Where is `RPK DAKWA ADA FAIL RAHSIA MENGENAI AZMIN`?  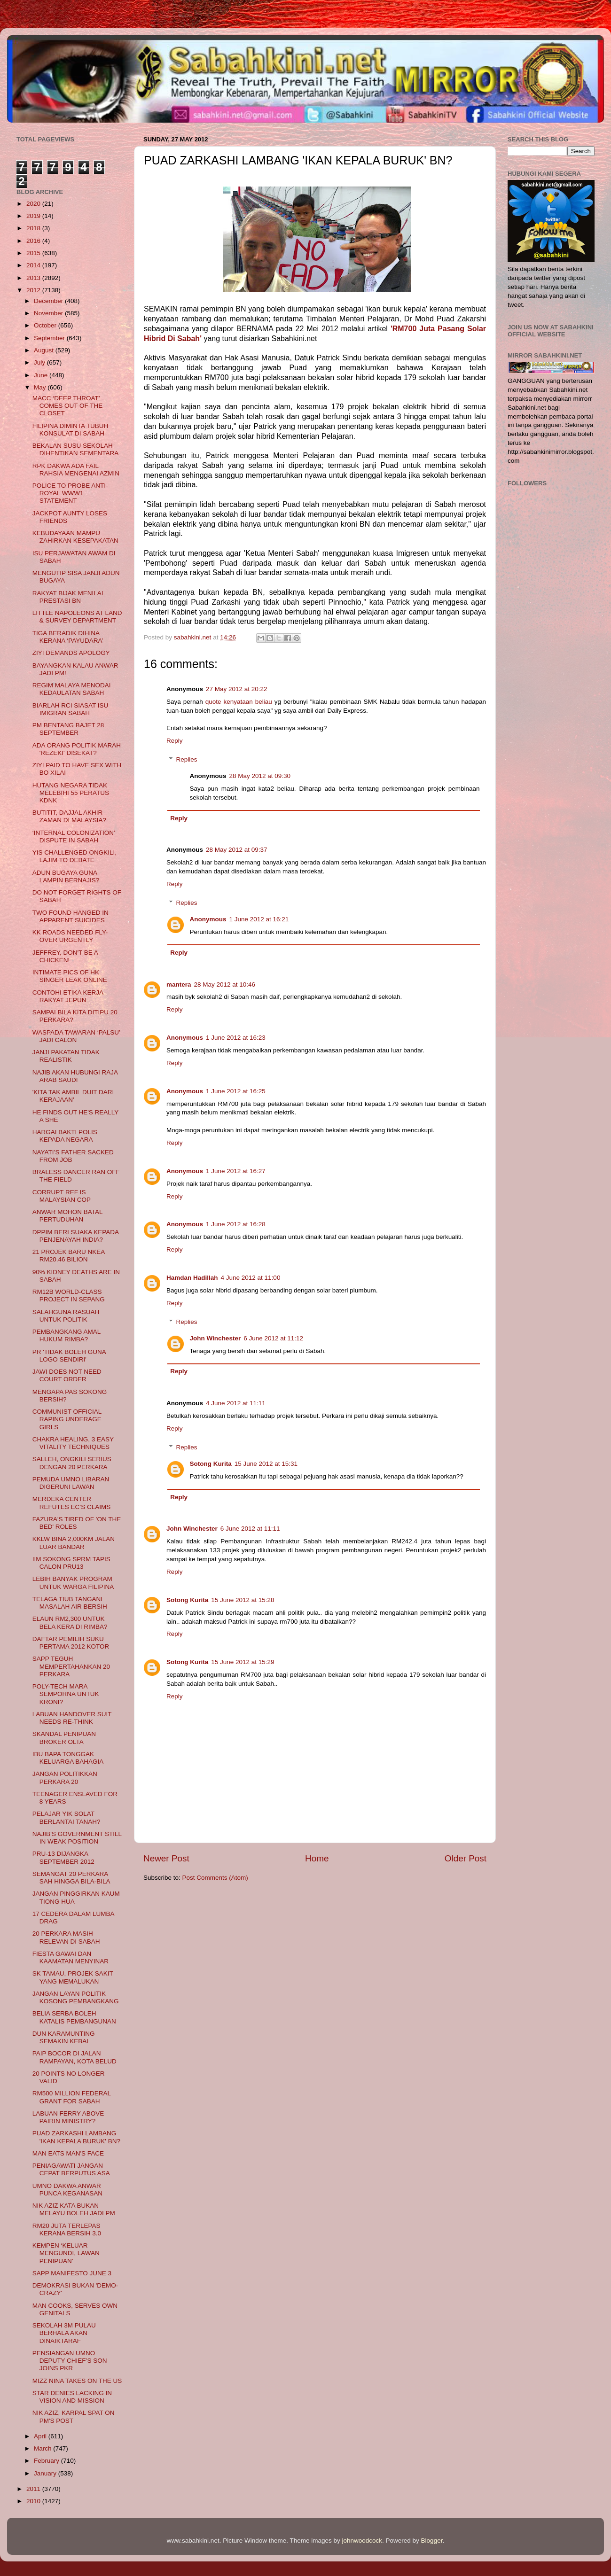 RPK DAKWA ADA FAIL RAHSIA MENGENAI AZMIN is located at coordinates (75, 469).